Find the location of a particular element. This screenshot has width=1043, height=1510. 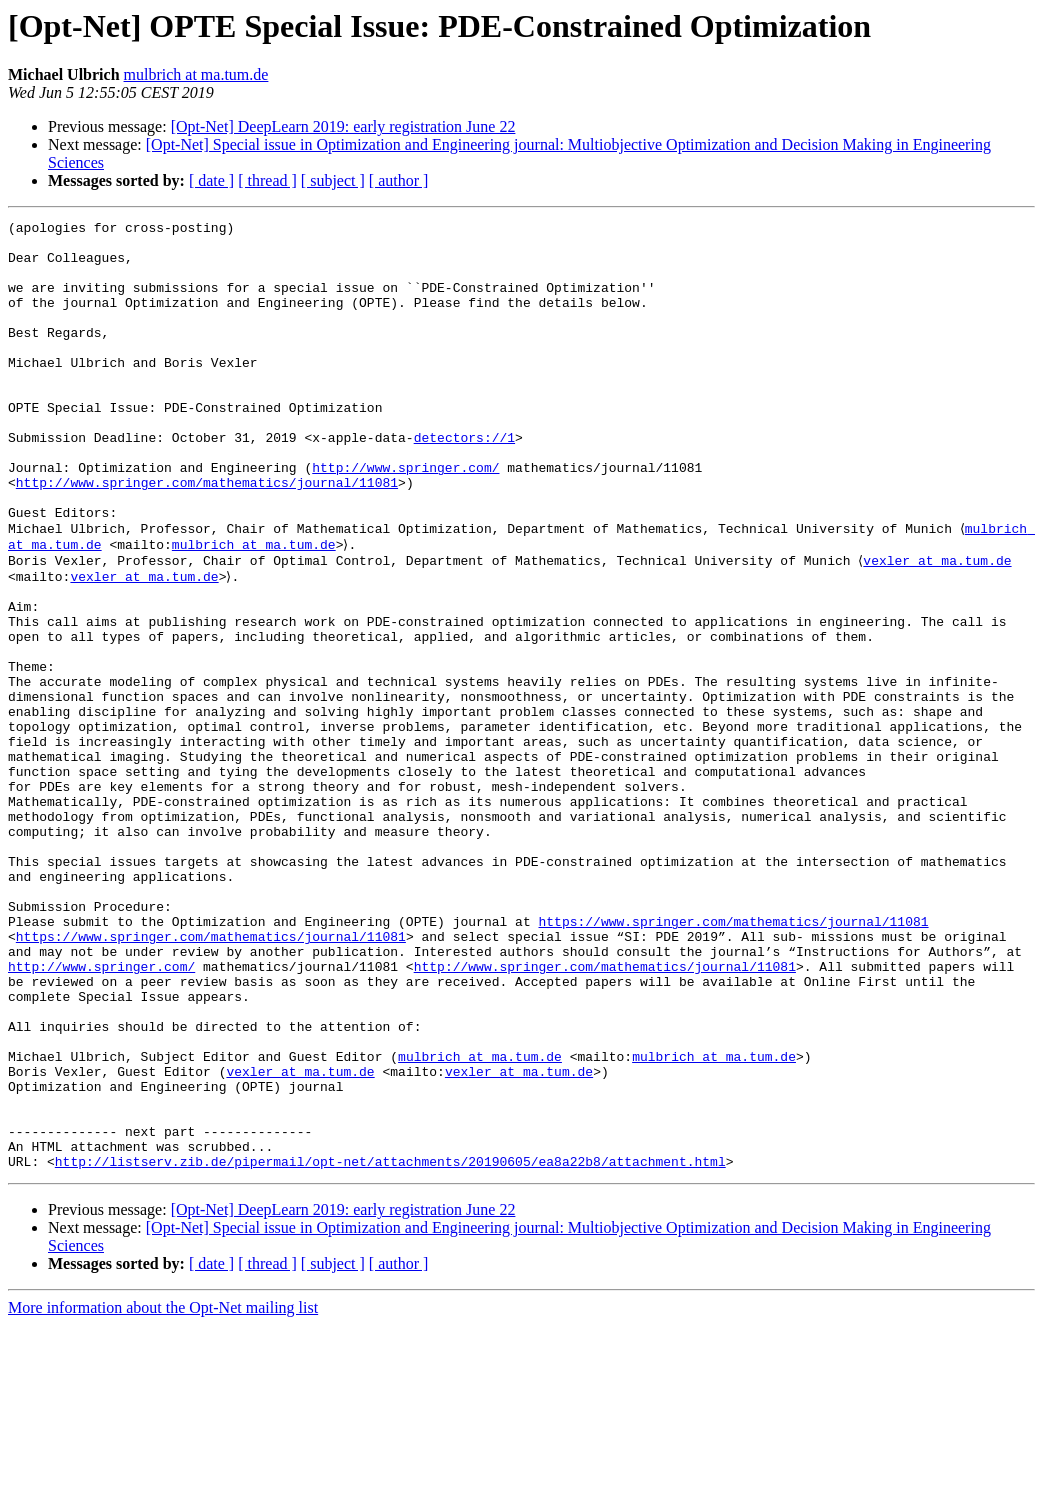

[ thread ] is located at coordinates (267, 180).